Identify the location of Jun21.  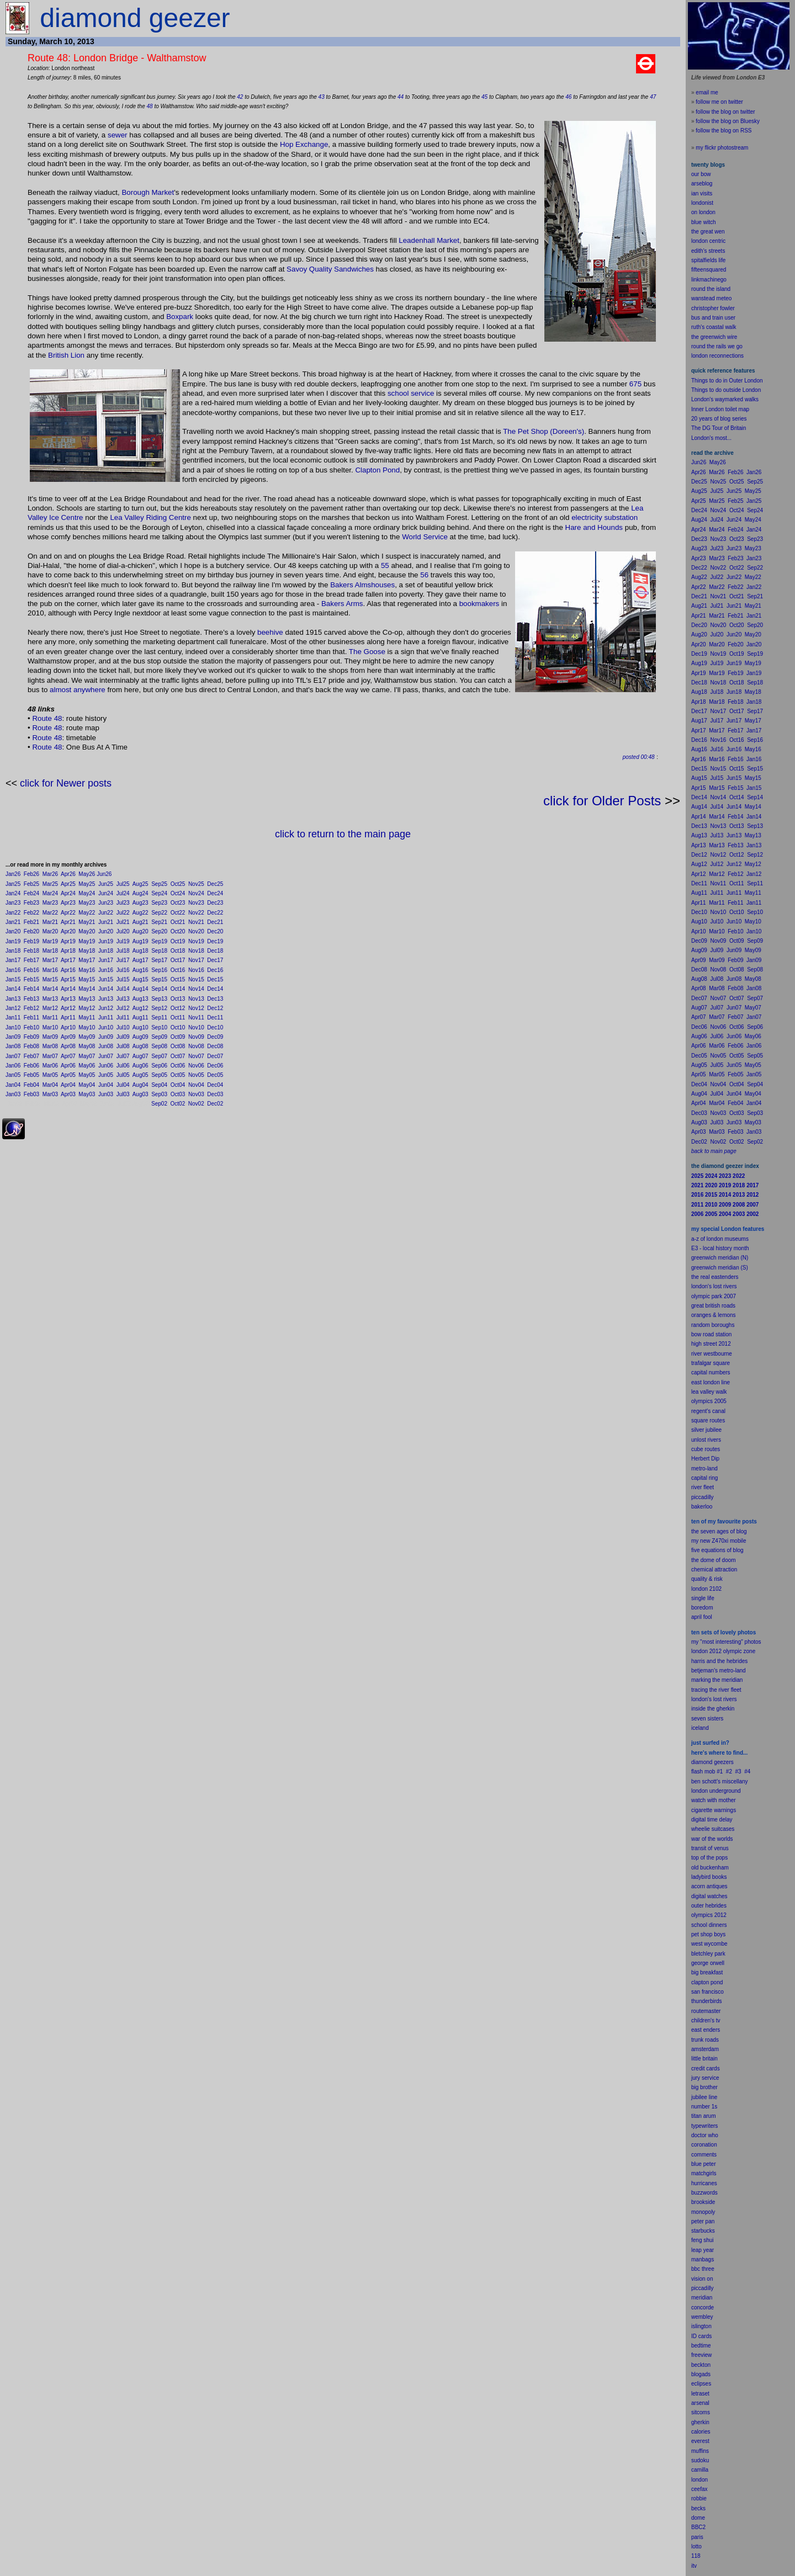
(105, 922).